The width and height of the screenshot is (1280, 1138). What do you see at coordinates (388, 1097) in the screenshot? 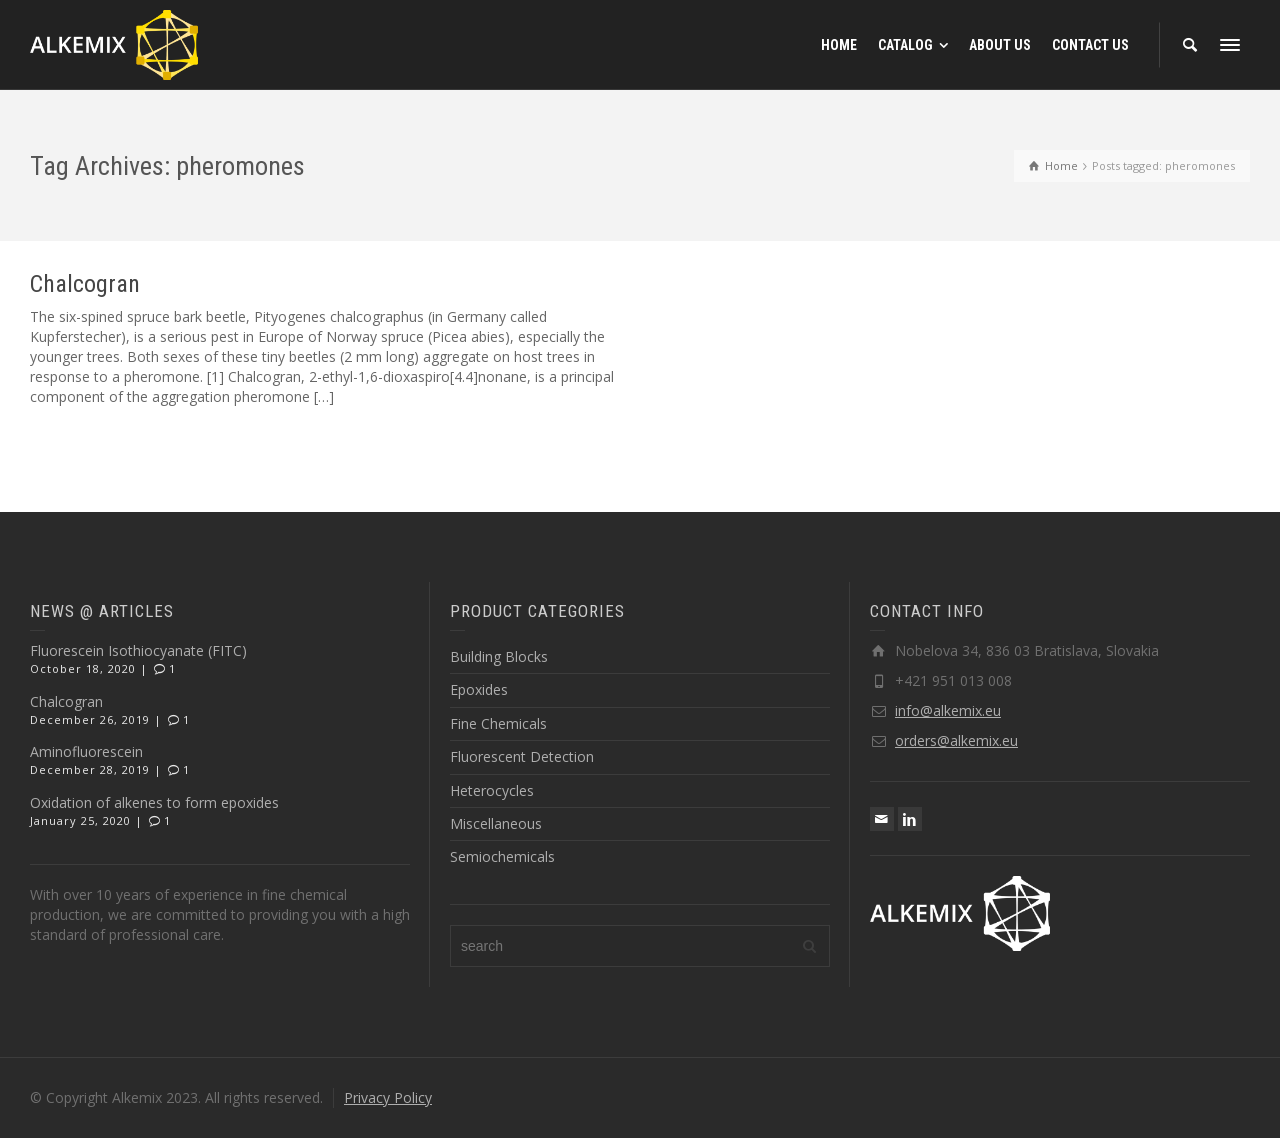
I see `Privacy Policy` at bounding box center [388, 1097].